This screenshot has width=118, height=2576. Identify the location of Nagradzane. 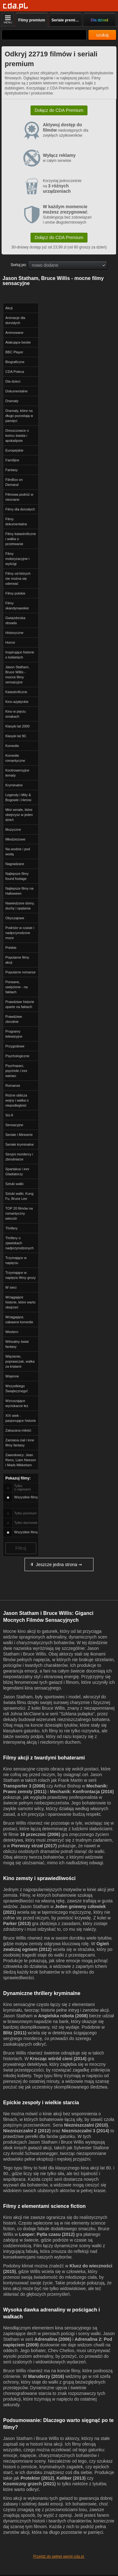
(14, 864).